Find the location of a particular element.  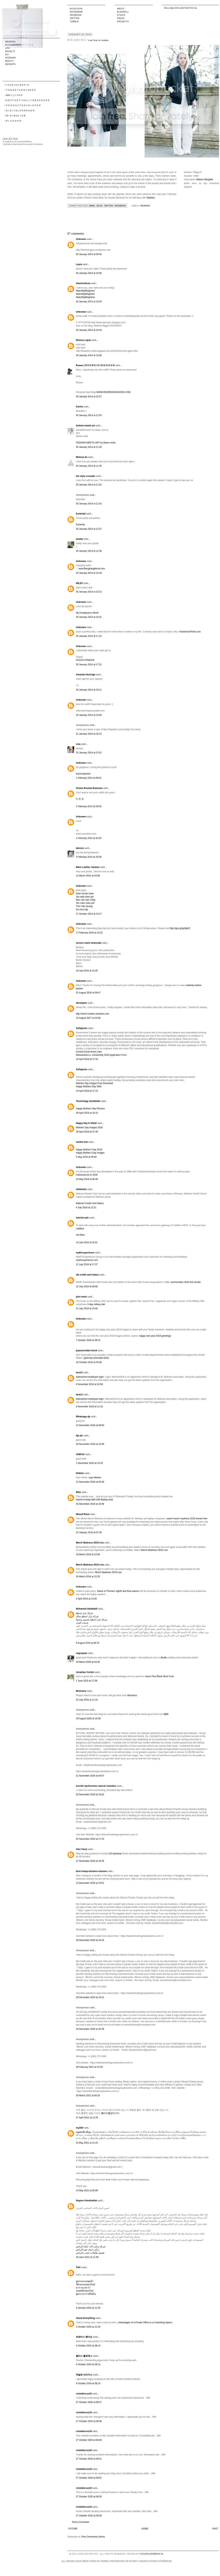

http://goo.gl/gx9gHZ is located at coordinates (180, 928).